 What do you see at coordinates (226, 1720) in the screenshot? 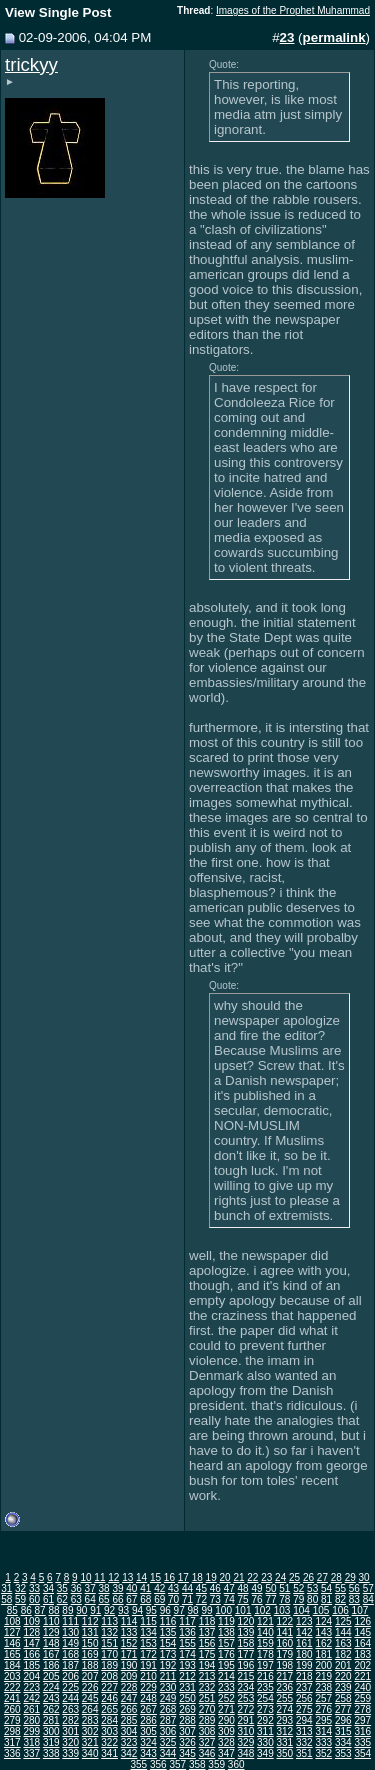
I see `290` at bounding box center [226, 1720].